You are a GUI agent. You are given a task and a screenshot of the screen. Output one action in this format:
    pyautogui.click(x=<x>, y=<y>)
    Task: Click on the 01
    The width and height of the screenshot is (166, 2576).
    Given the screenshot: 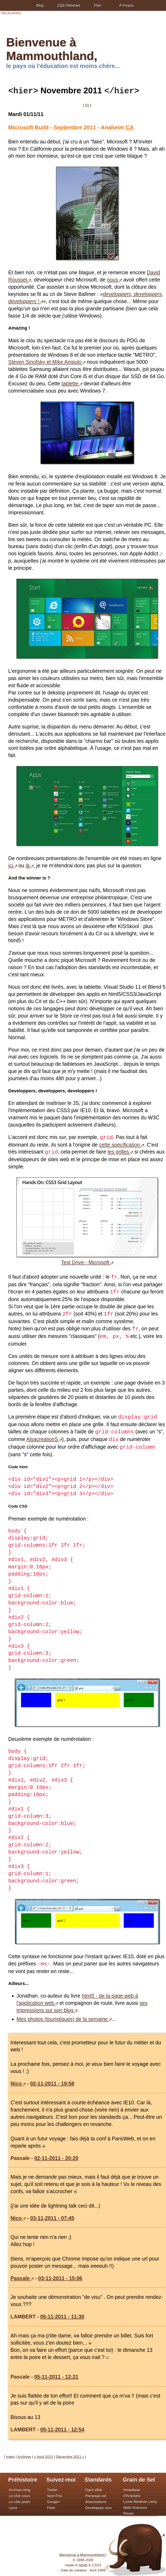 What is the action you would take?
    pyautogui.click(x=87, y=105)
    